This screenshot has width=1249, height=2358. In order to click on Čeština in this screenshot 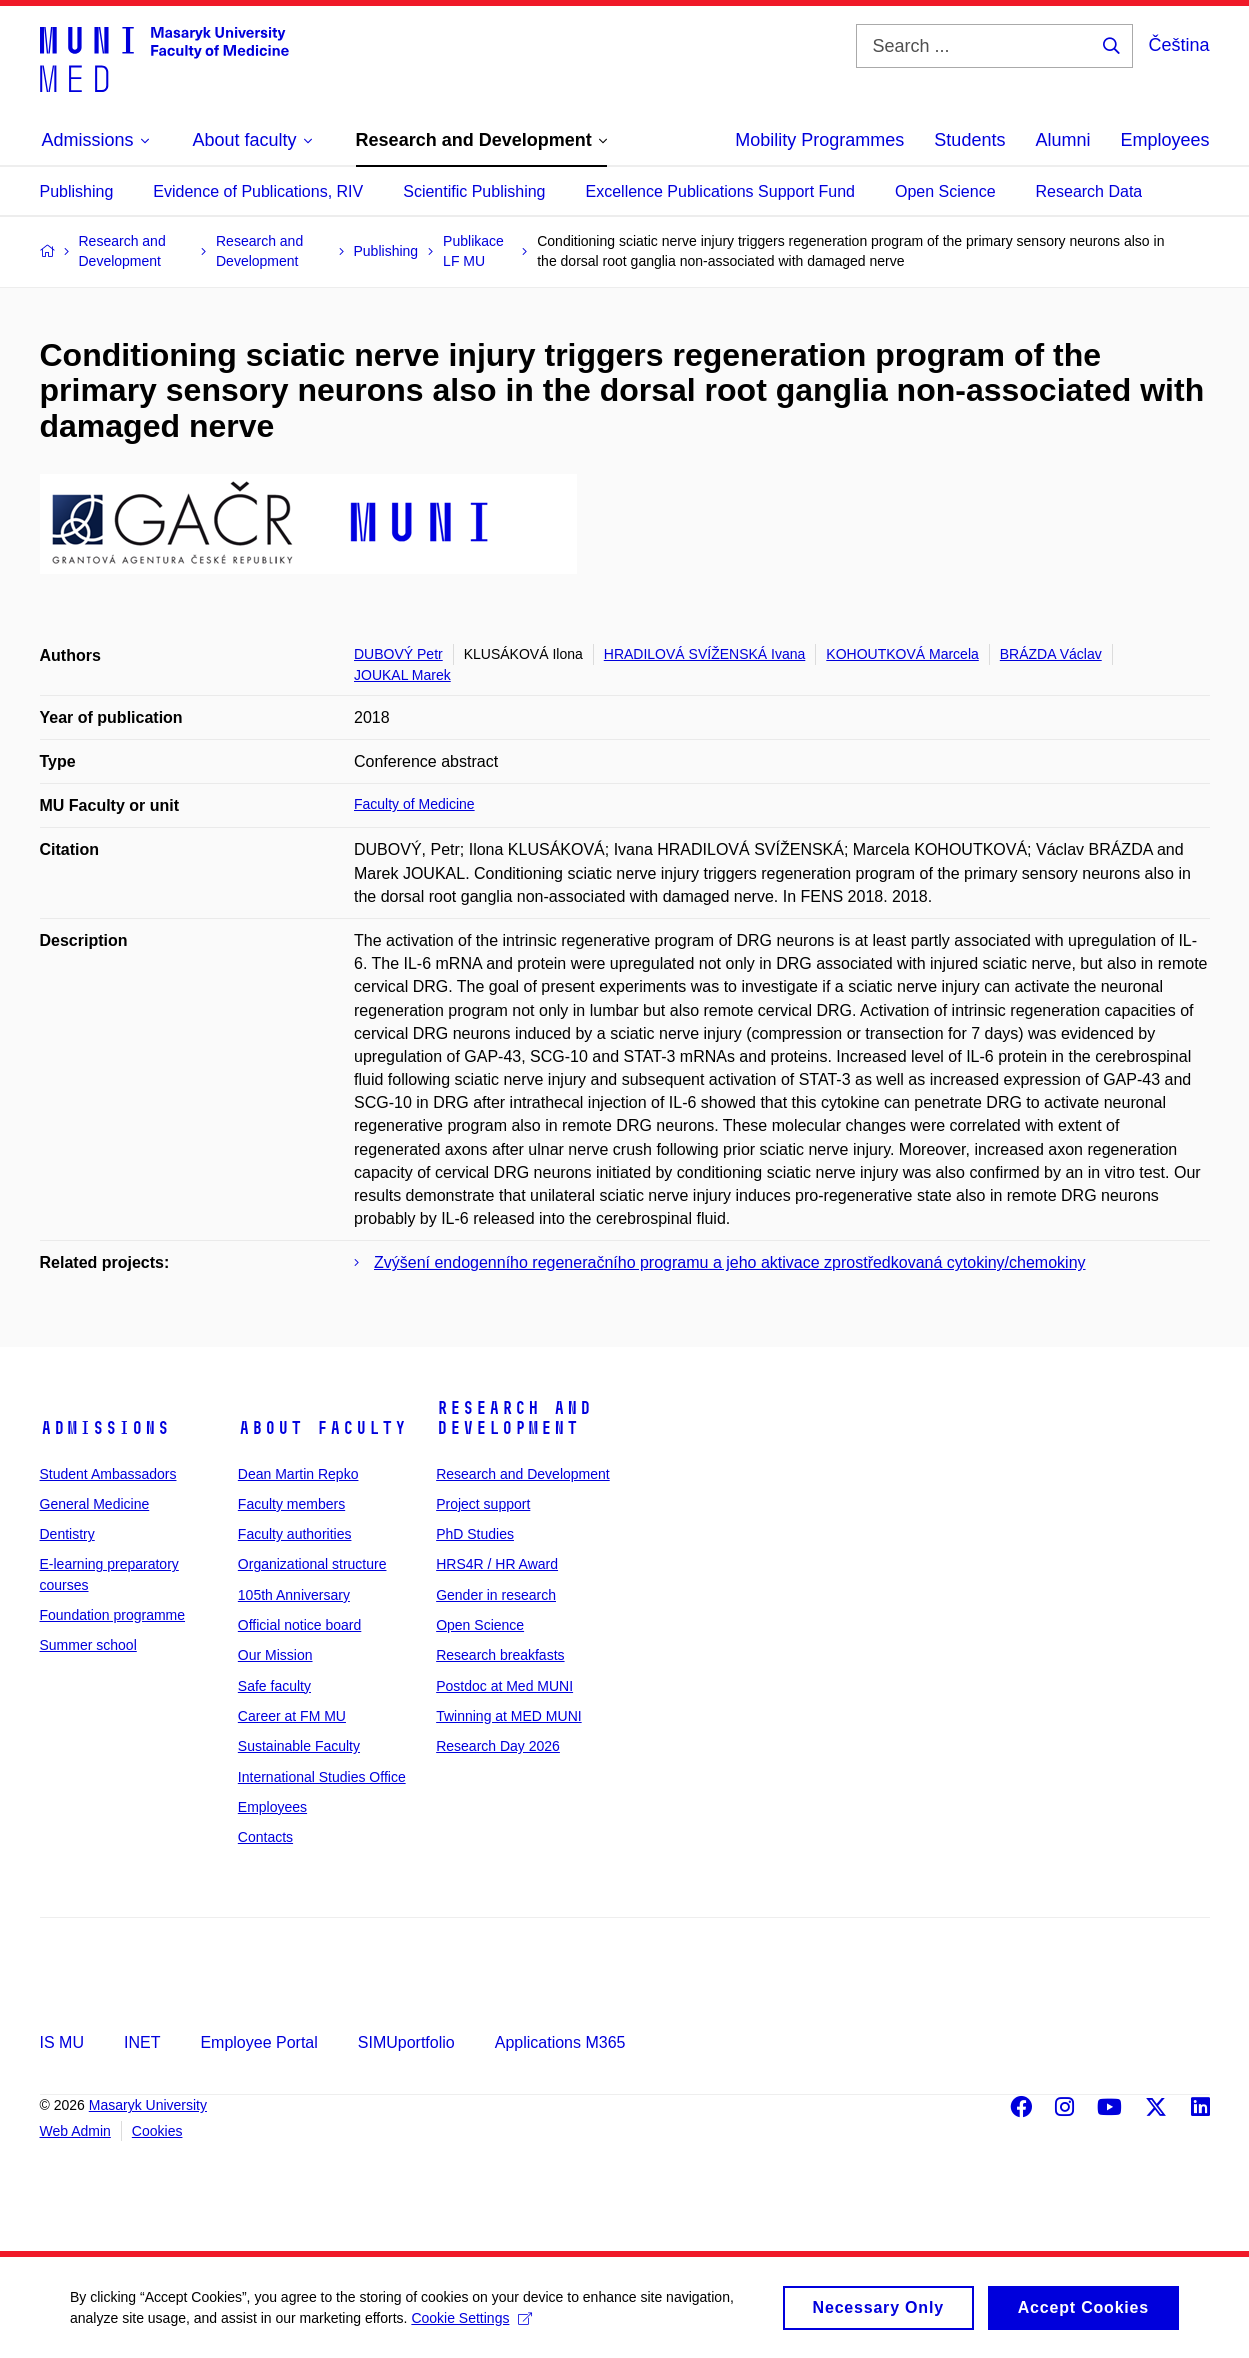, I will do `click(1178, 45)`.